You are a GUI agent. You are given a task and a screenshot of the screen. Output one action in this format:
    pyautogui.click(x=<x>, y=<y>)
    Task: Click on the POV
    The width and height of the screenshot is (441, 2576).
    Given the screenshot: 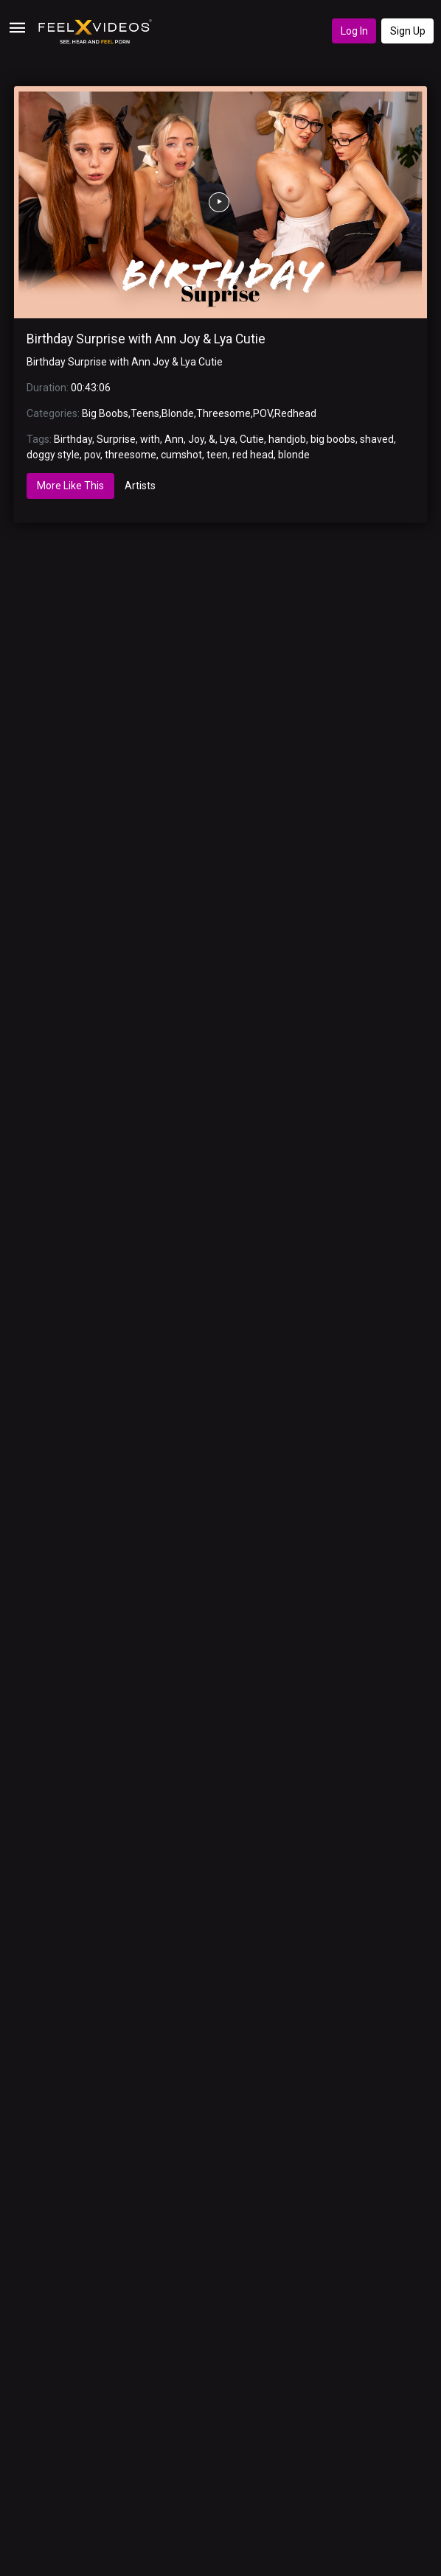 What is the action you would take?
    pyautogui.click(x=262, y=413)
    